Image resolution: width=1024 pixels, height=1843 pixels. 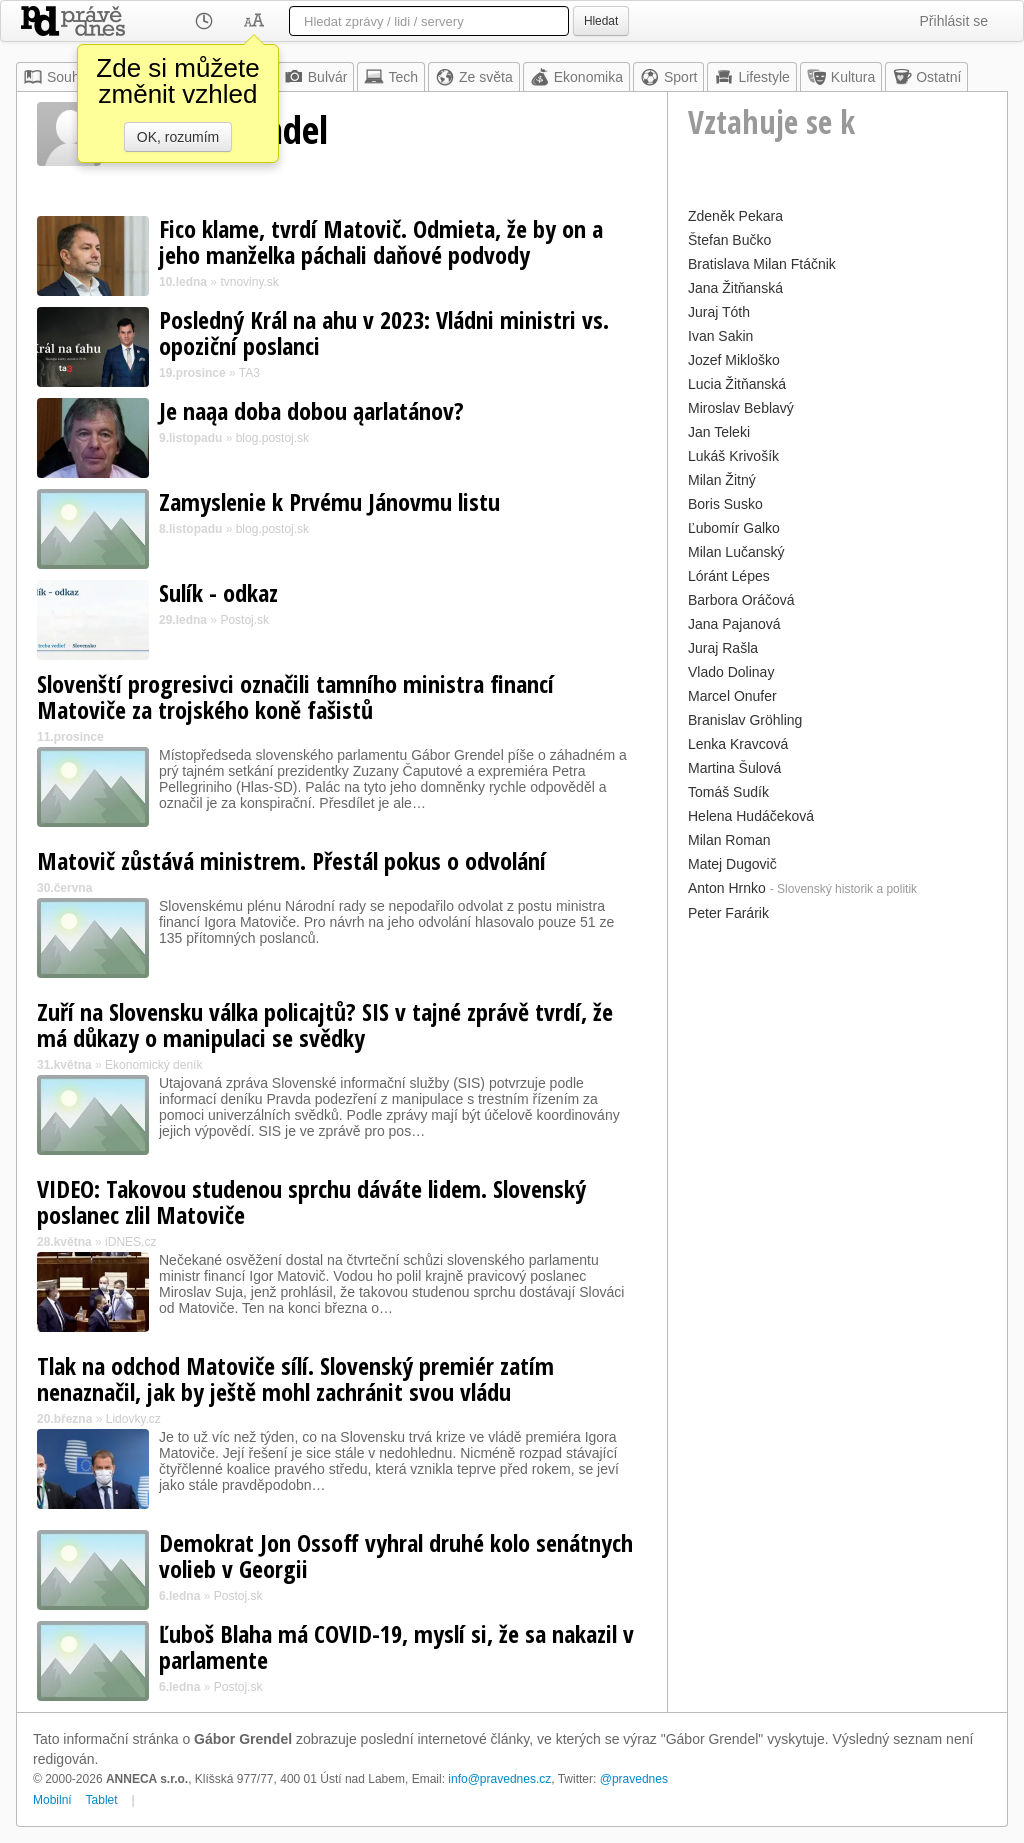 I want to click on Tlak na odchod Matoviče sílí. Slovenský premiér zatím nenaznačil, jak by ještě mohl zachránit svou vládu, so click(x=295, y=1378).